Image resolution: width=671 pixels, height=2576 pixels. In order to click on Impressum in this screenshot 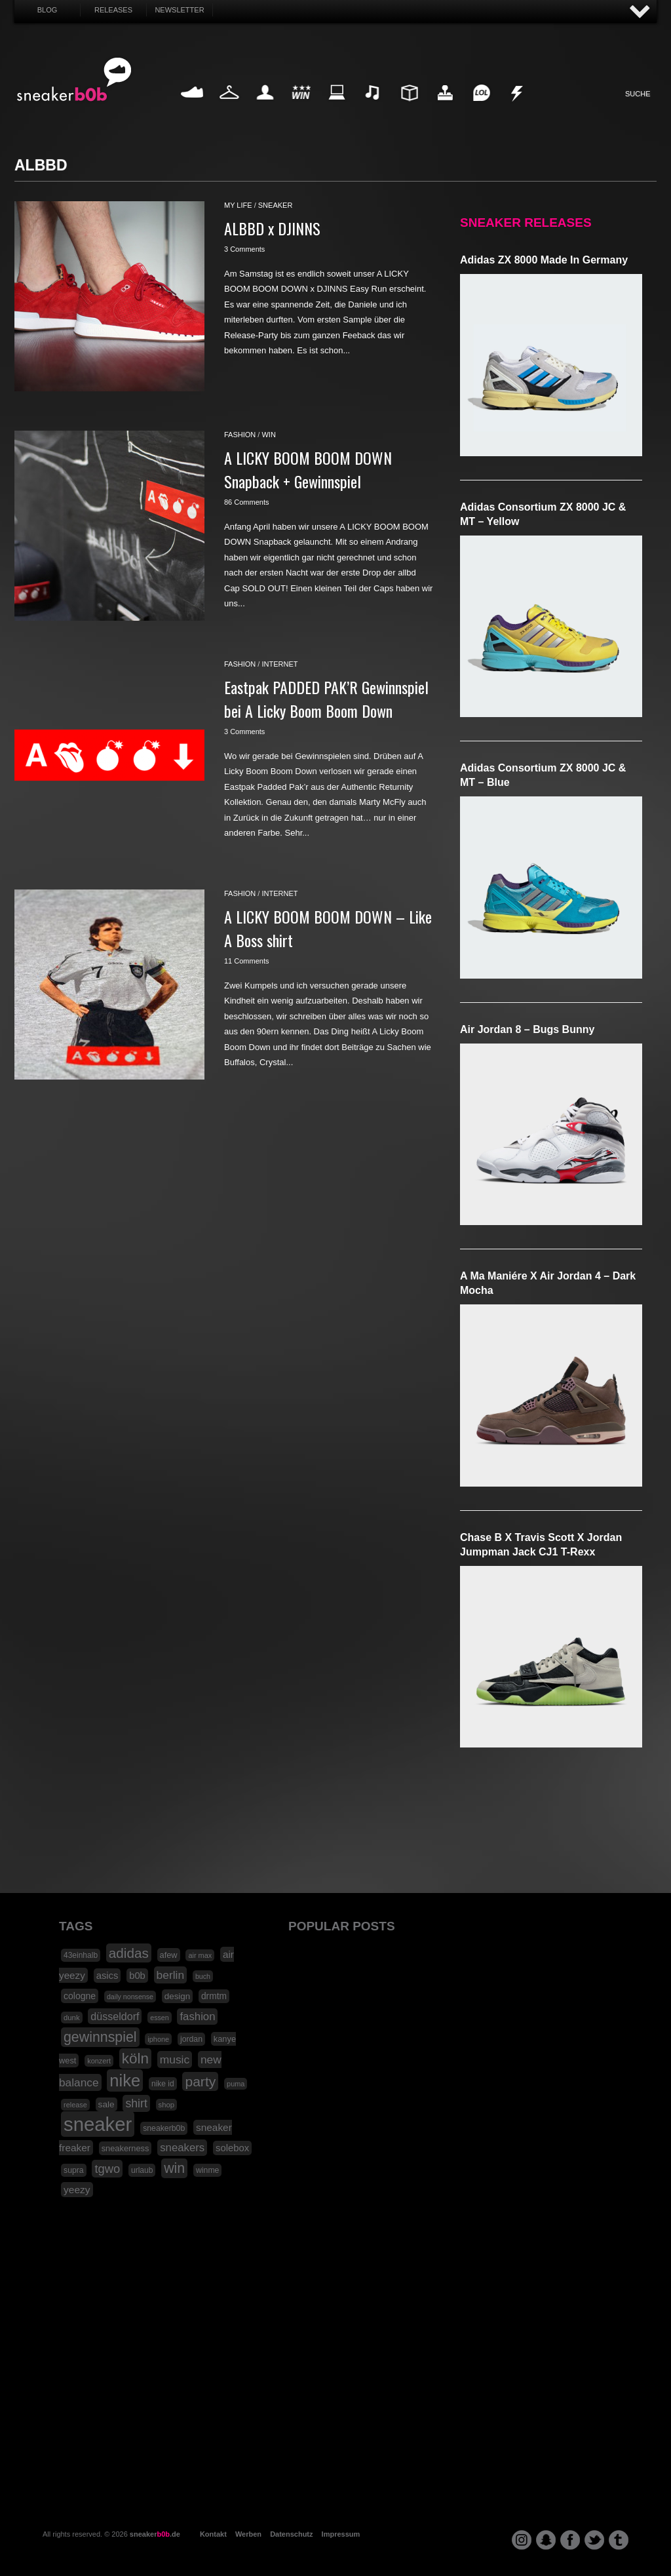, I will do `click(341, 2534)`.